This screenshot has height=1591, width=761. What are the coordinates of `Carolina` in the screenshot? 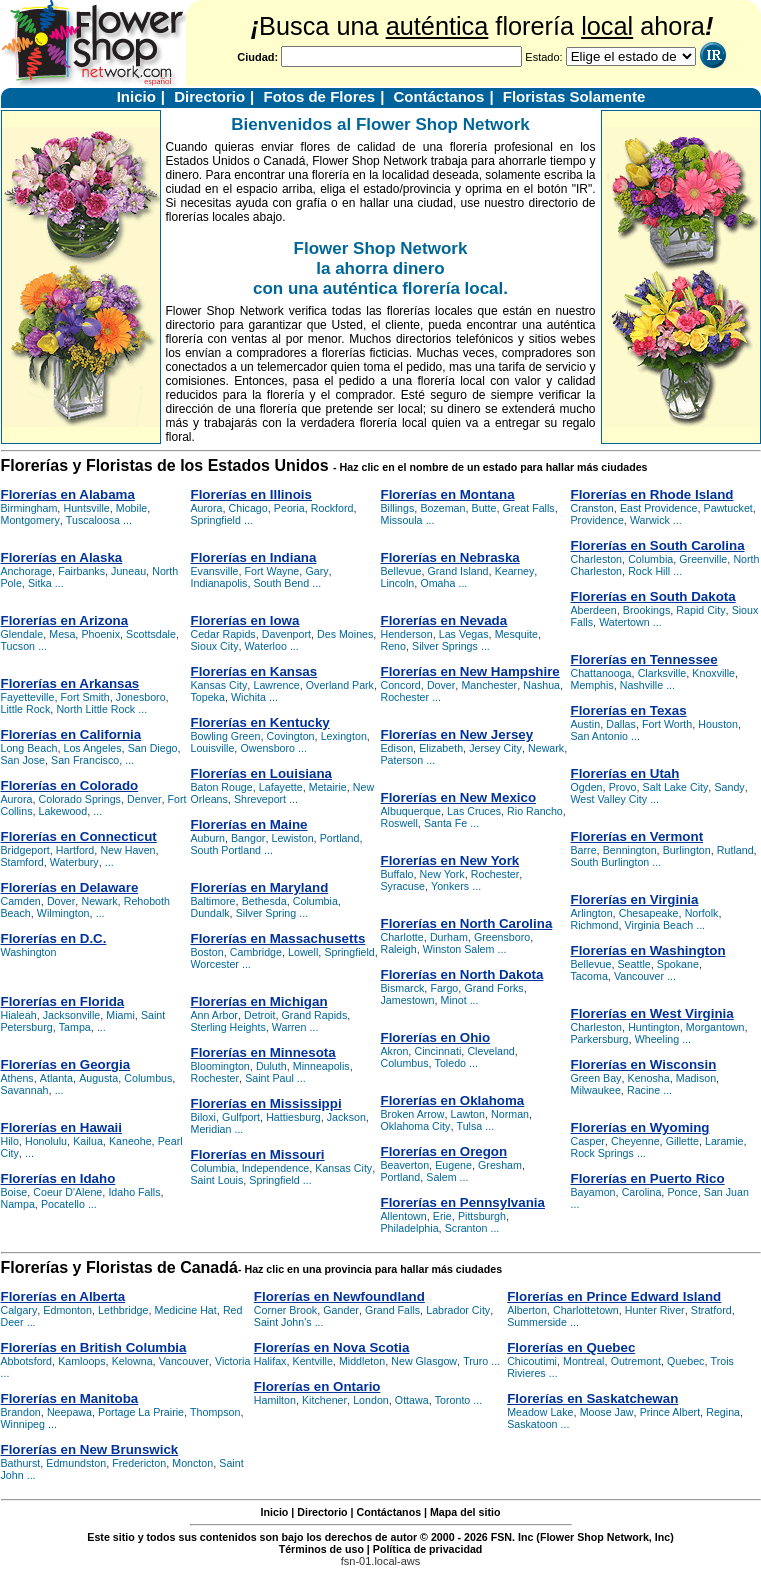 It's located at (642, 1192).